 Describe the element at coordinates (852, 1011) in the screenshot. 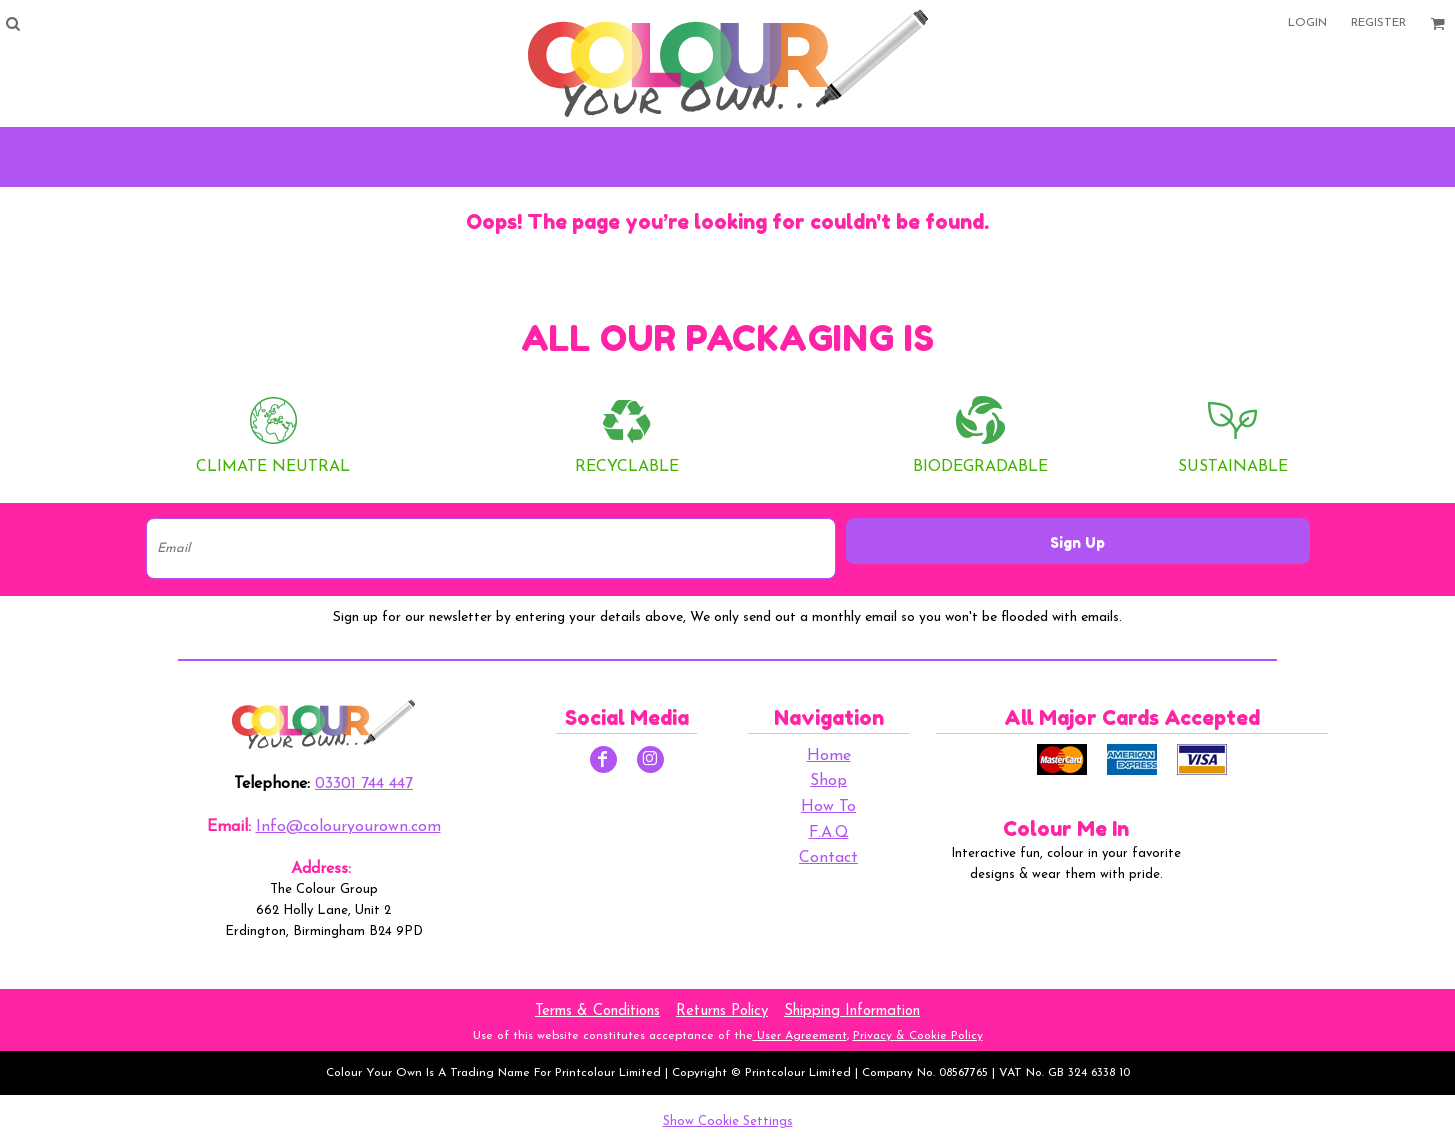

I see `Shipping Information` at that location.